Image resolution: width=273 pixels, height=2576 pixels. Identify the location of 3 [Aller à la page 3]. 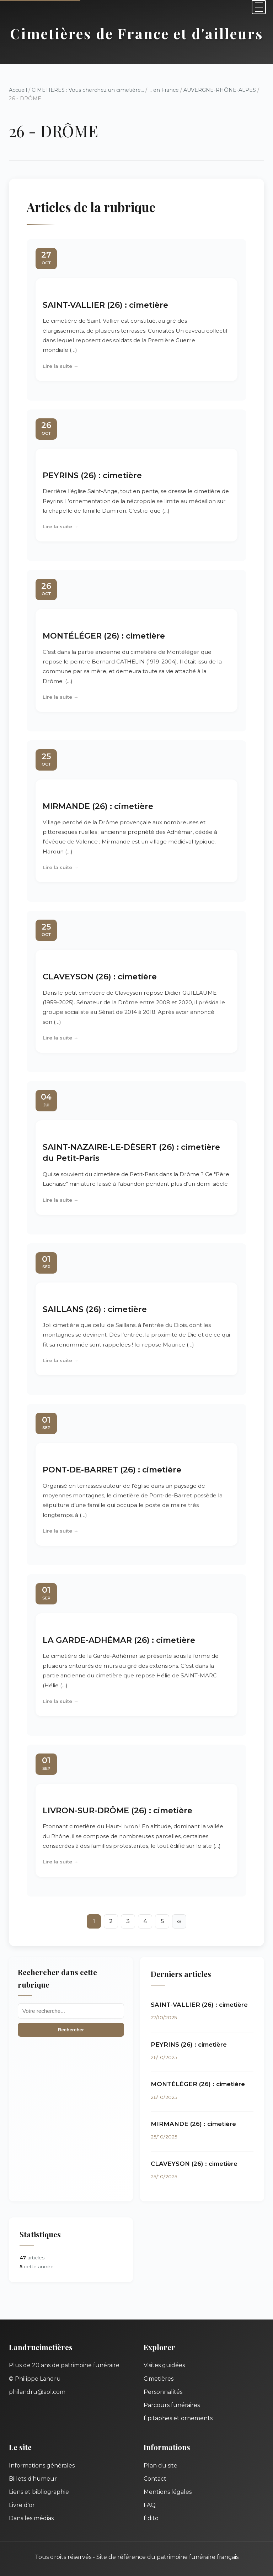
(128, 1921).